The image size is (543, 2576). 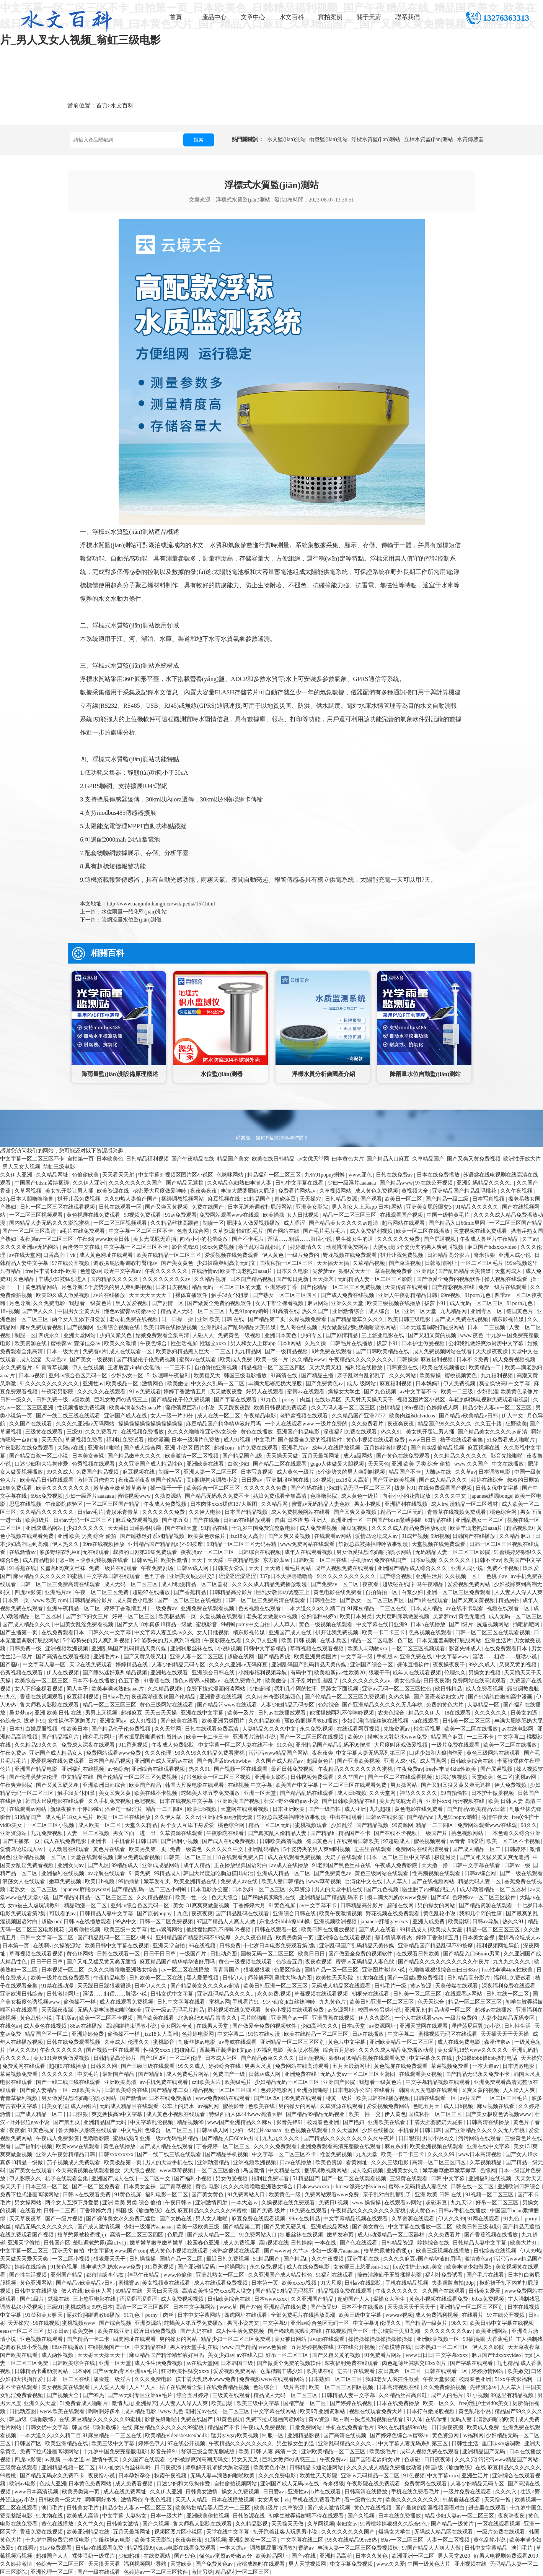 I want to click on 色屁屁, so click(x=176, y=2235).